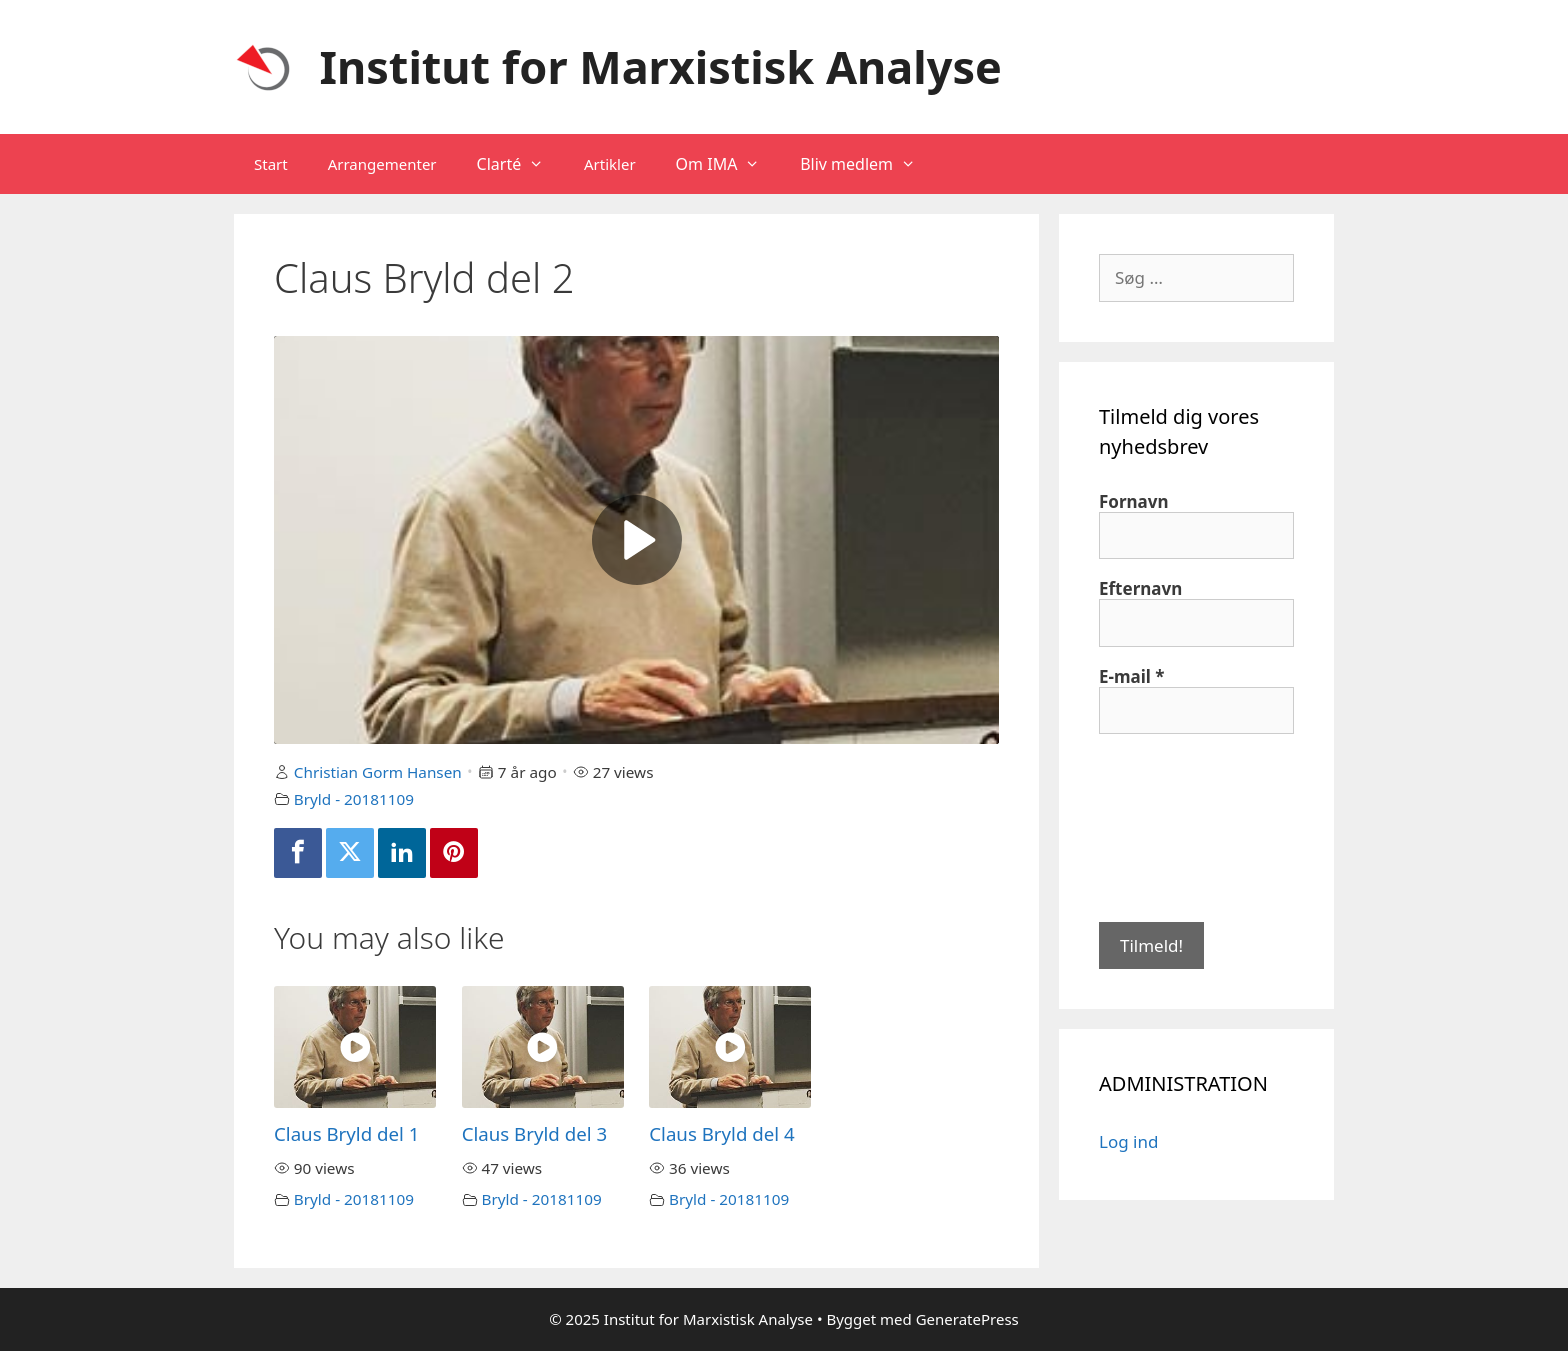 The width and height of the screenshot is (1568, 1351). I want to click on [presentation], so click(1181, 826).